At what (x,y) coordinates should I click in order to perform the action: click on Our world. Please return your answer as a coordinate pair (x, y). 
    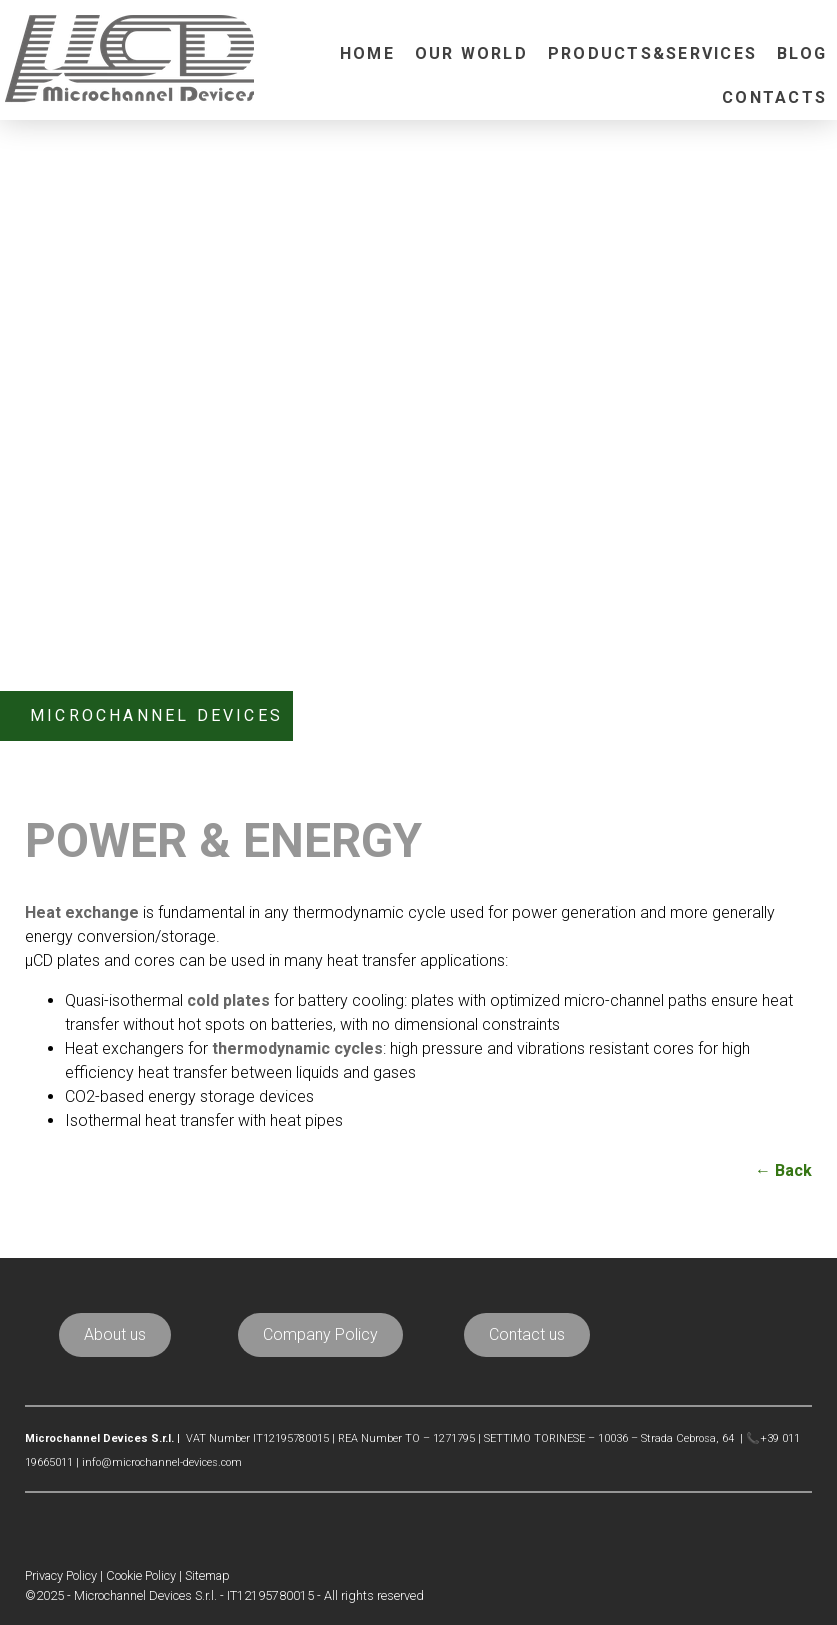
    Looking at the image, I should click on (471, 53).